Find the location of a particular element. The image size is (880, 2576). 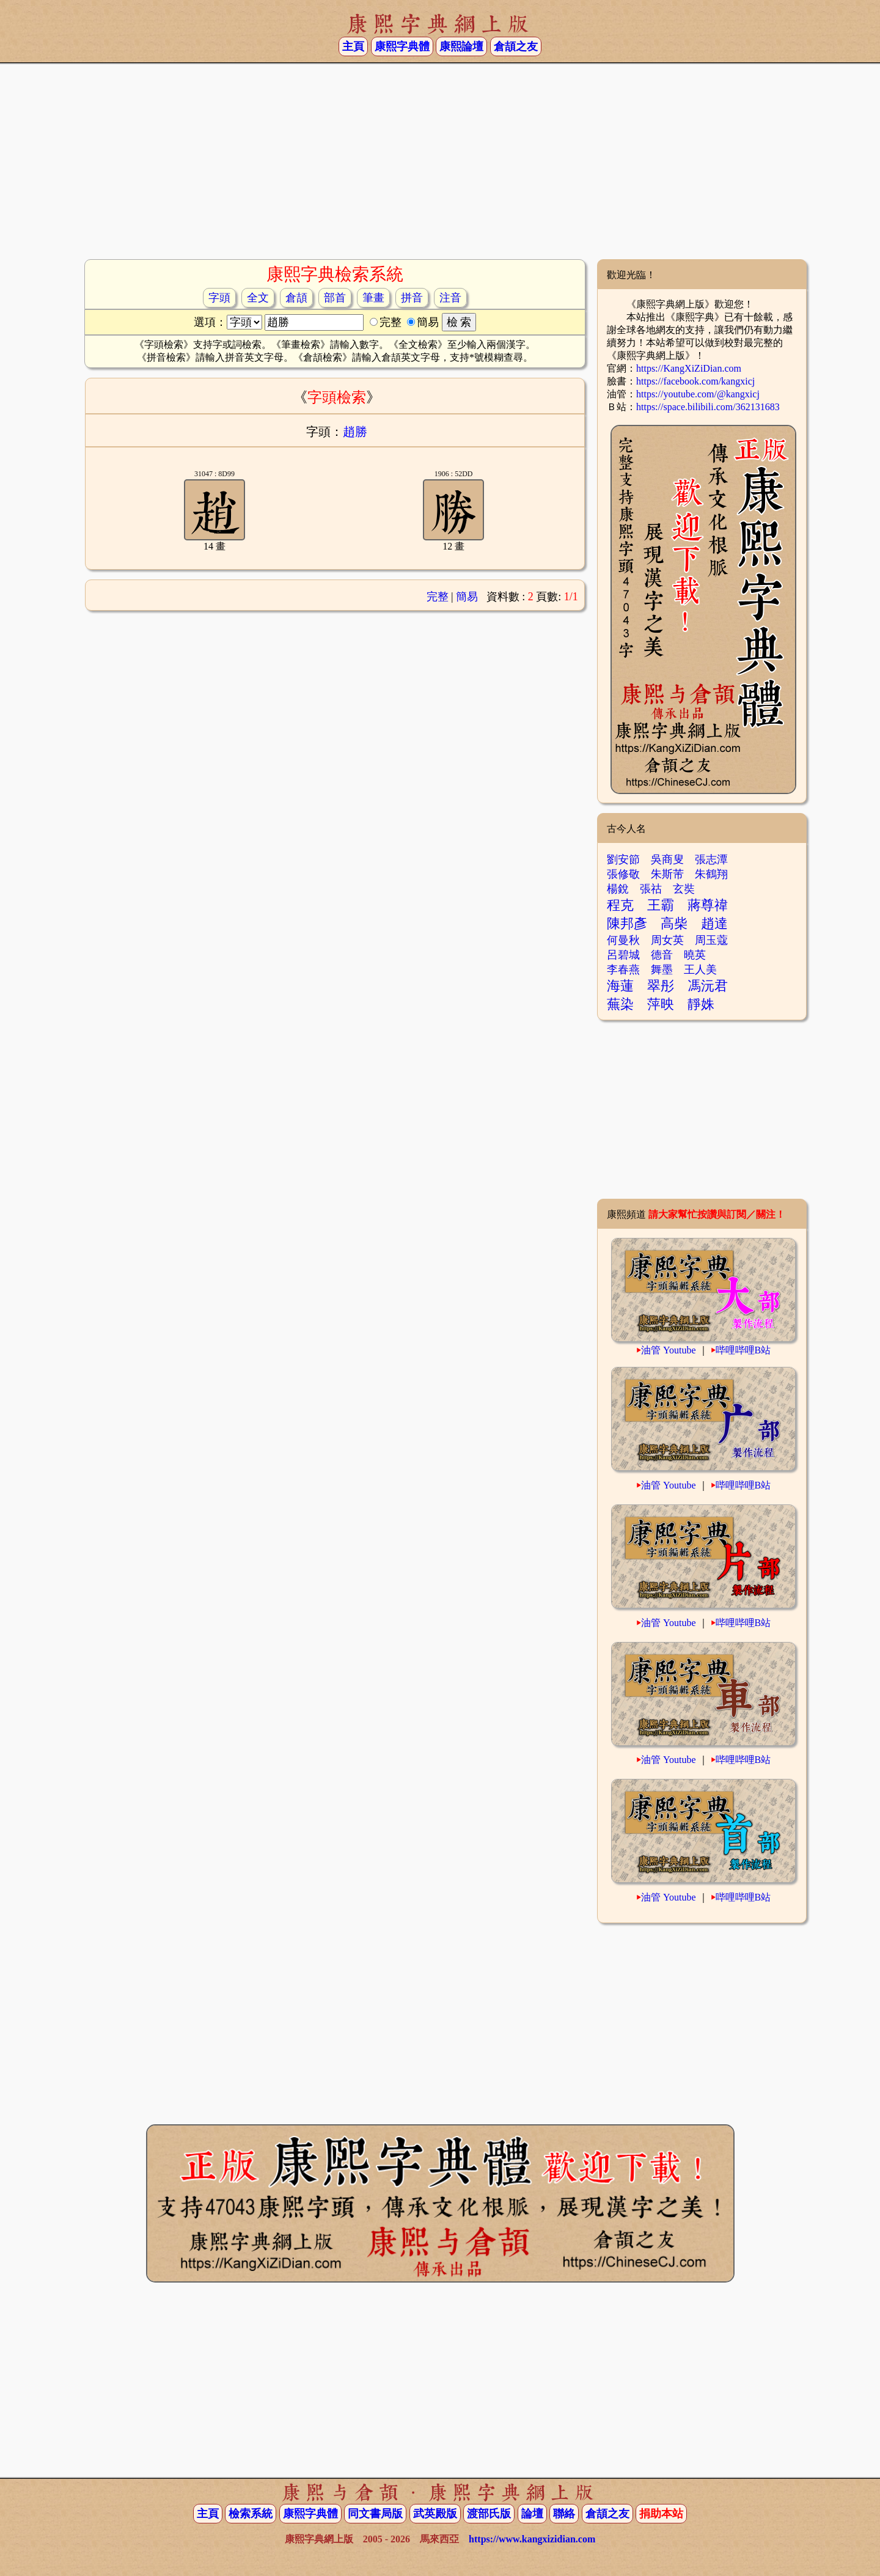

朱斯芾 is located at coordinates (667, 874).